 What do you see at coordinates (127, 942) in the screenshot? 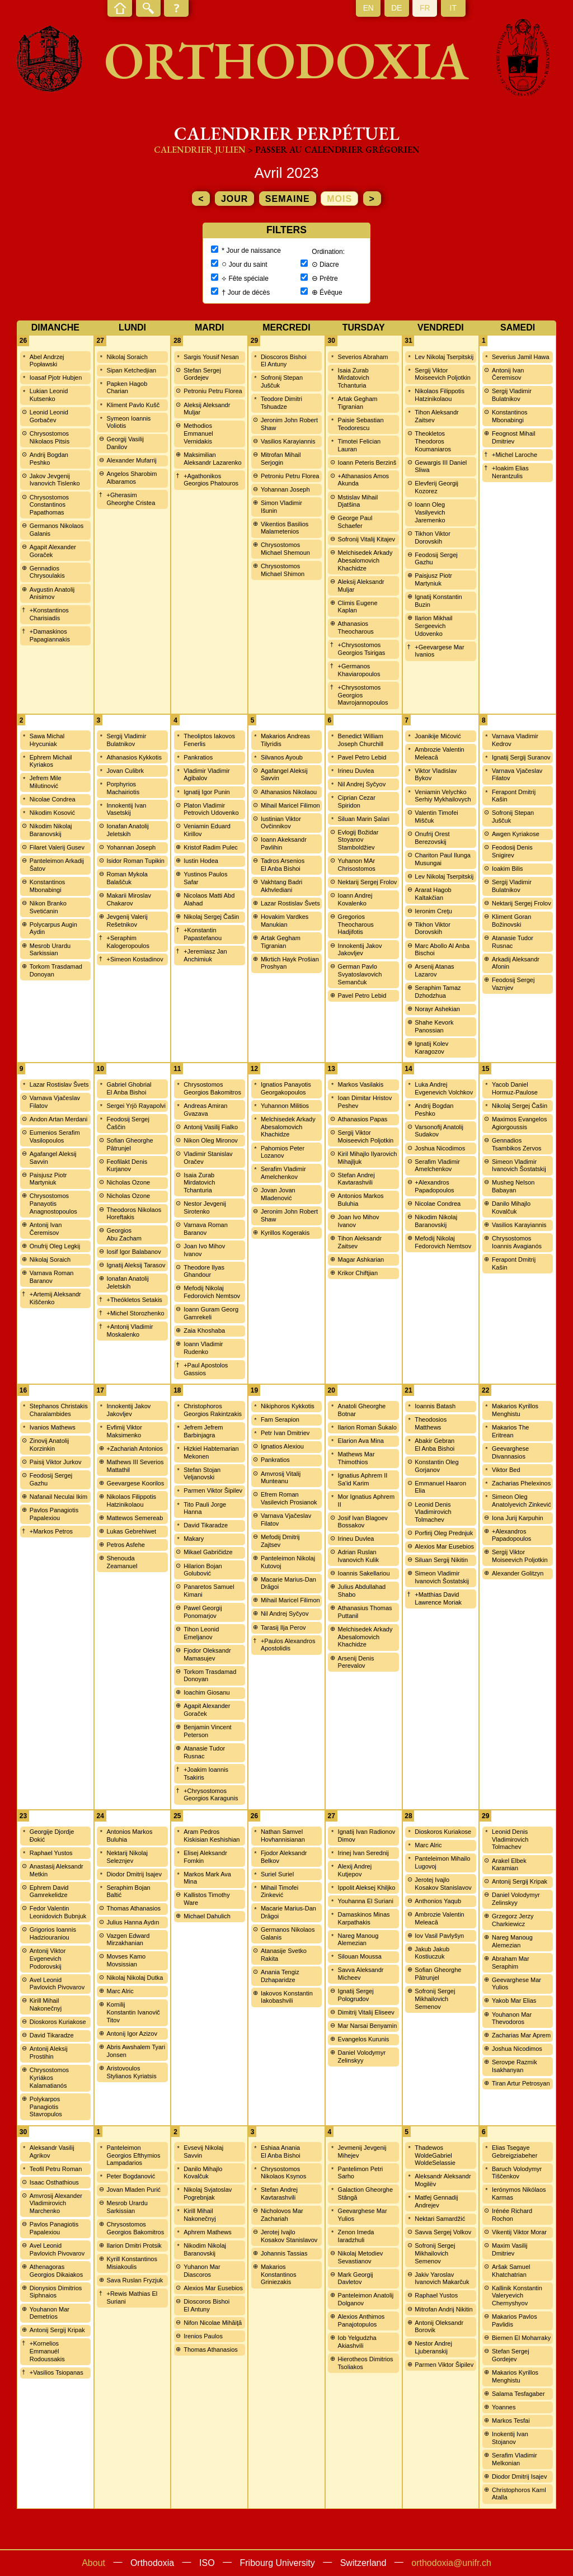
I see `+Seraphim Kalogeropoulos` at bounding box center [127, 942].